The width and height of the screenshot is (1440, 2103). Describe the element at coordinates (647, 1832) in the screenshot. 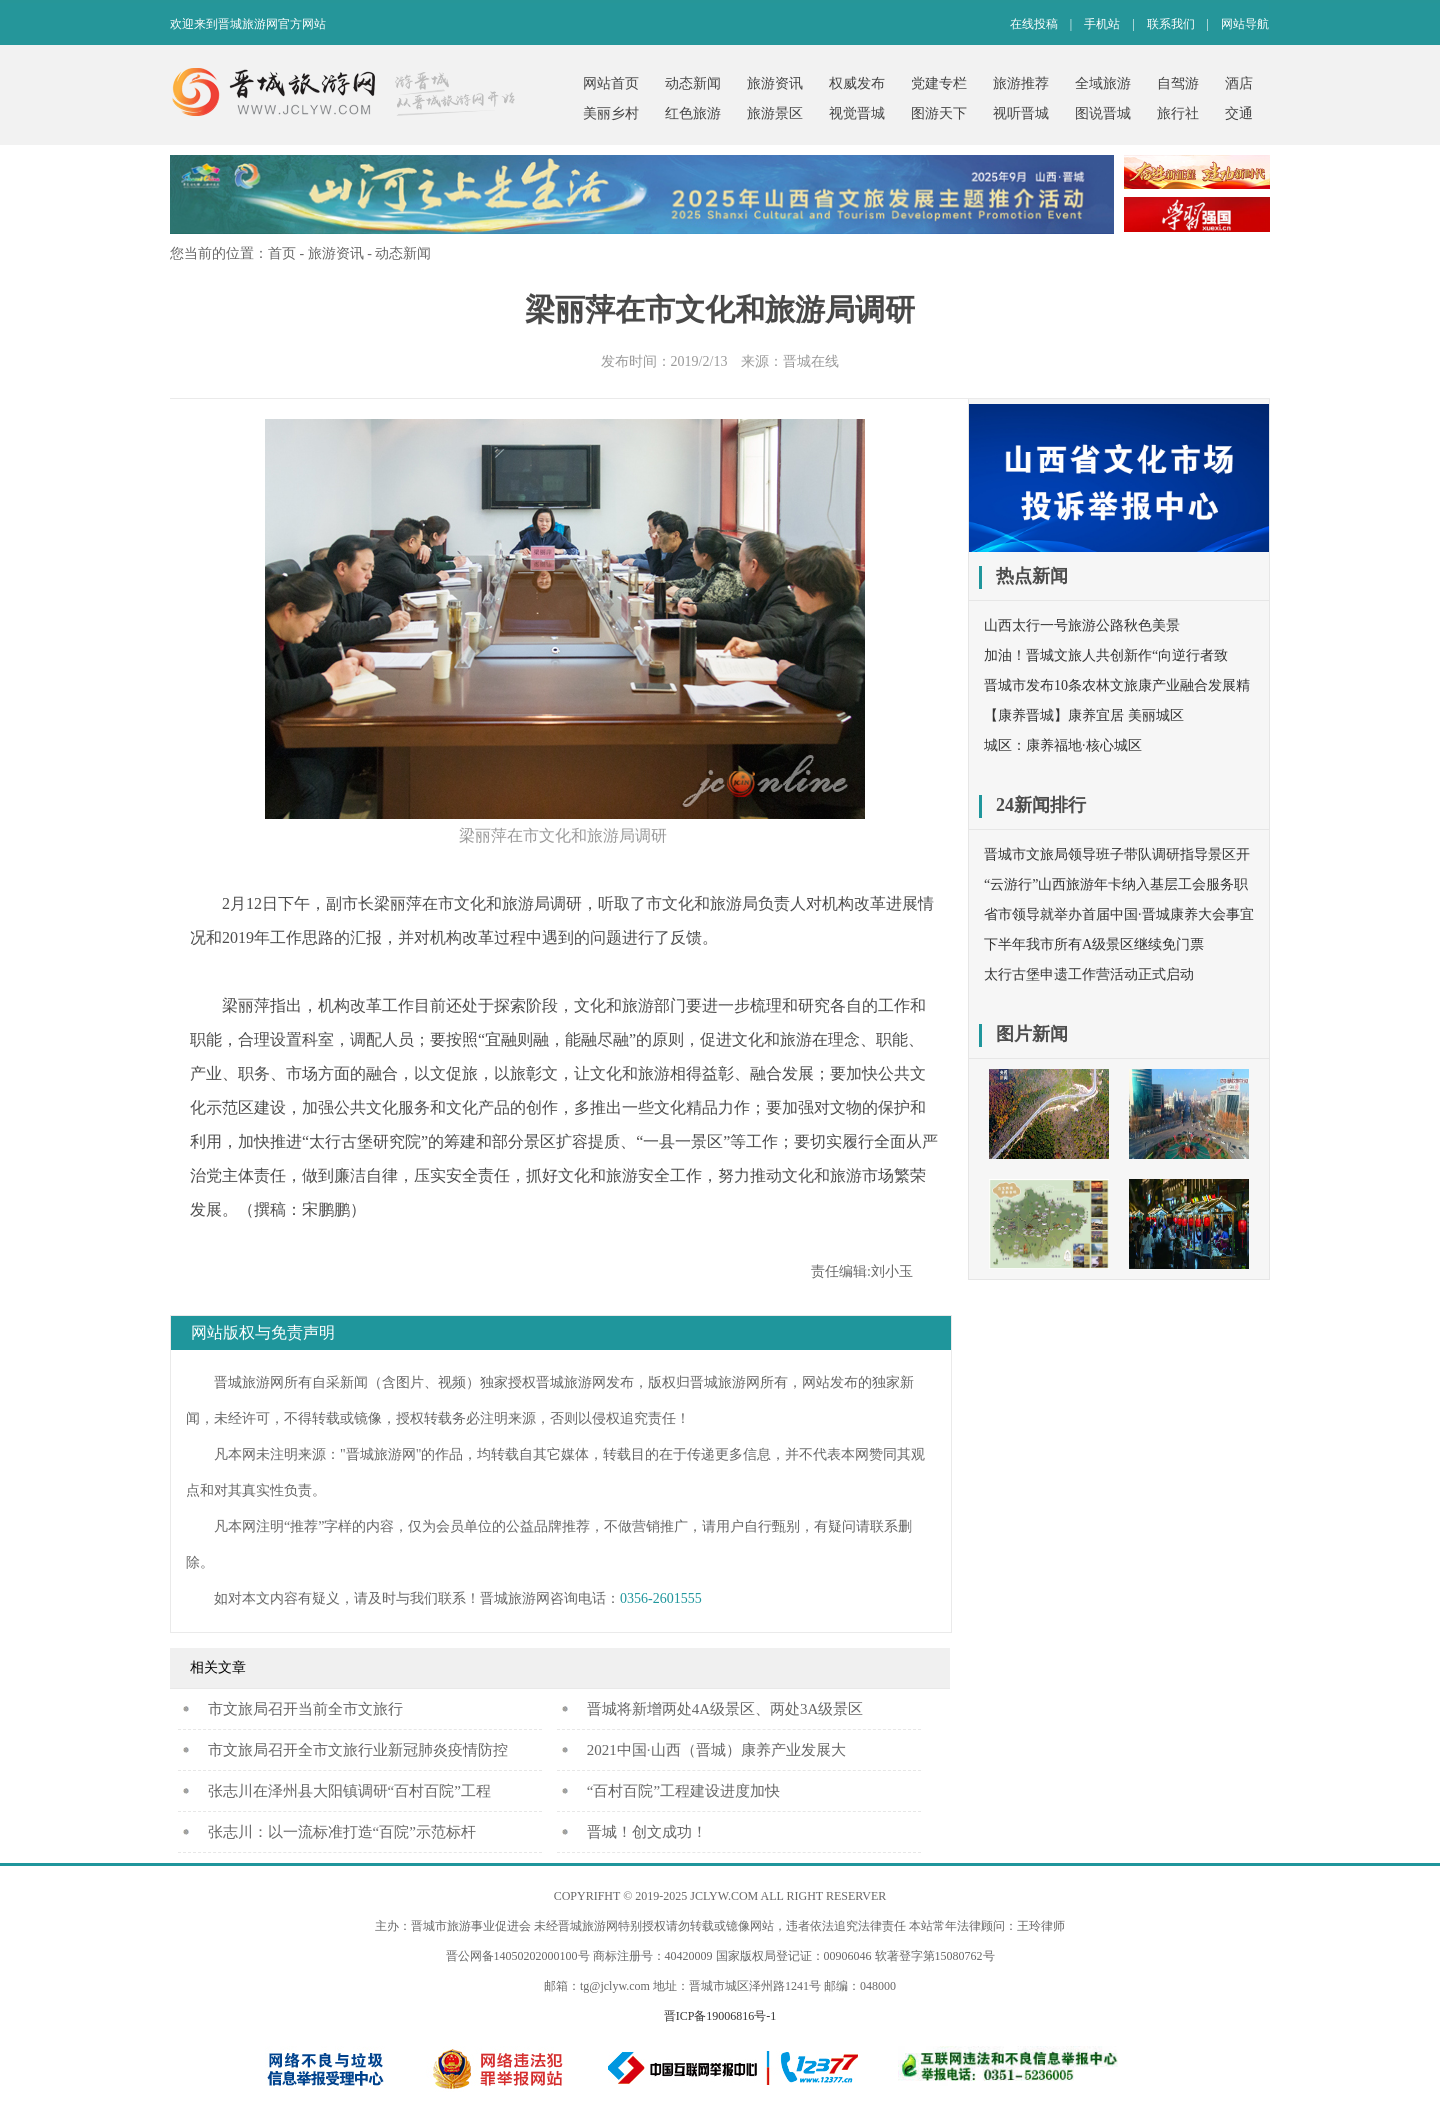

I see `晋城！创文成功！` at that location.